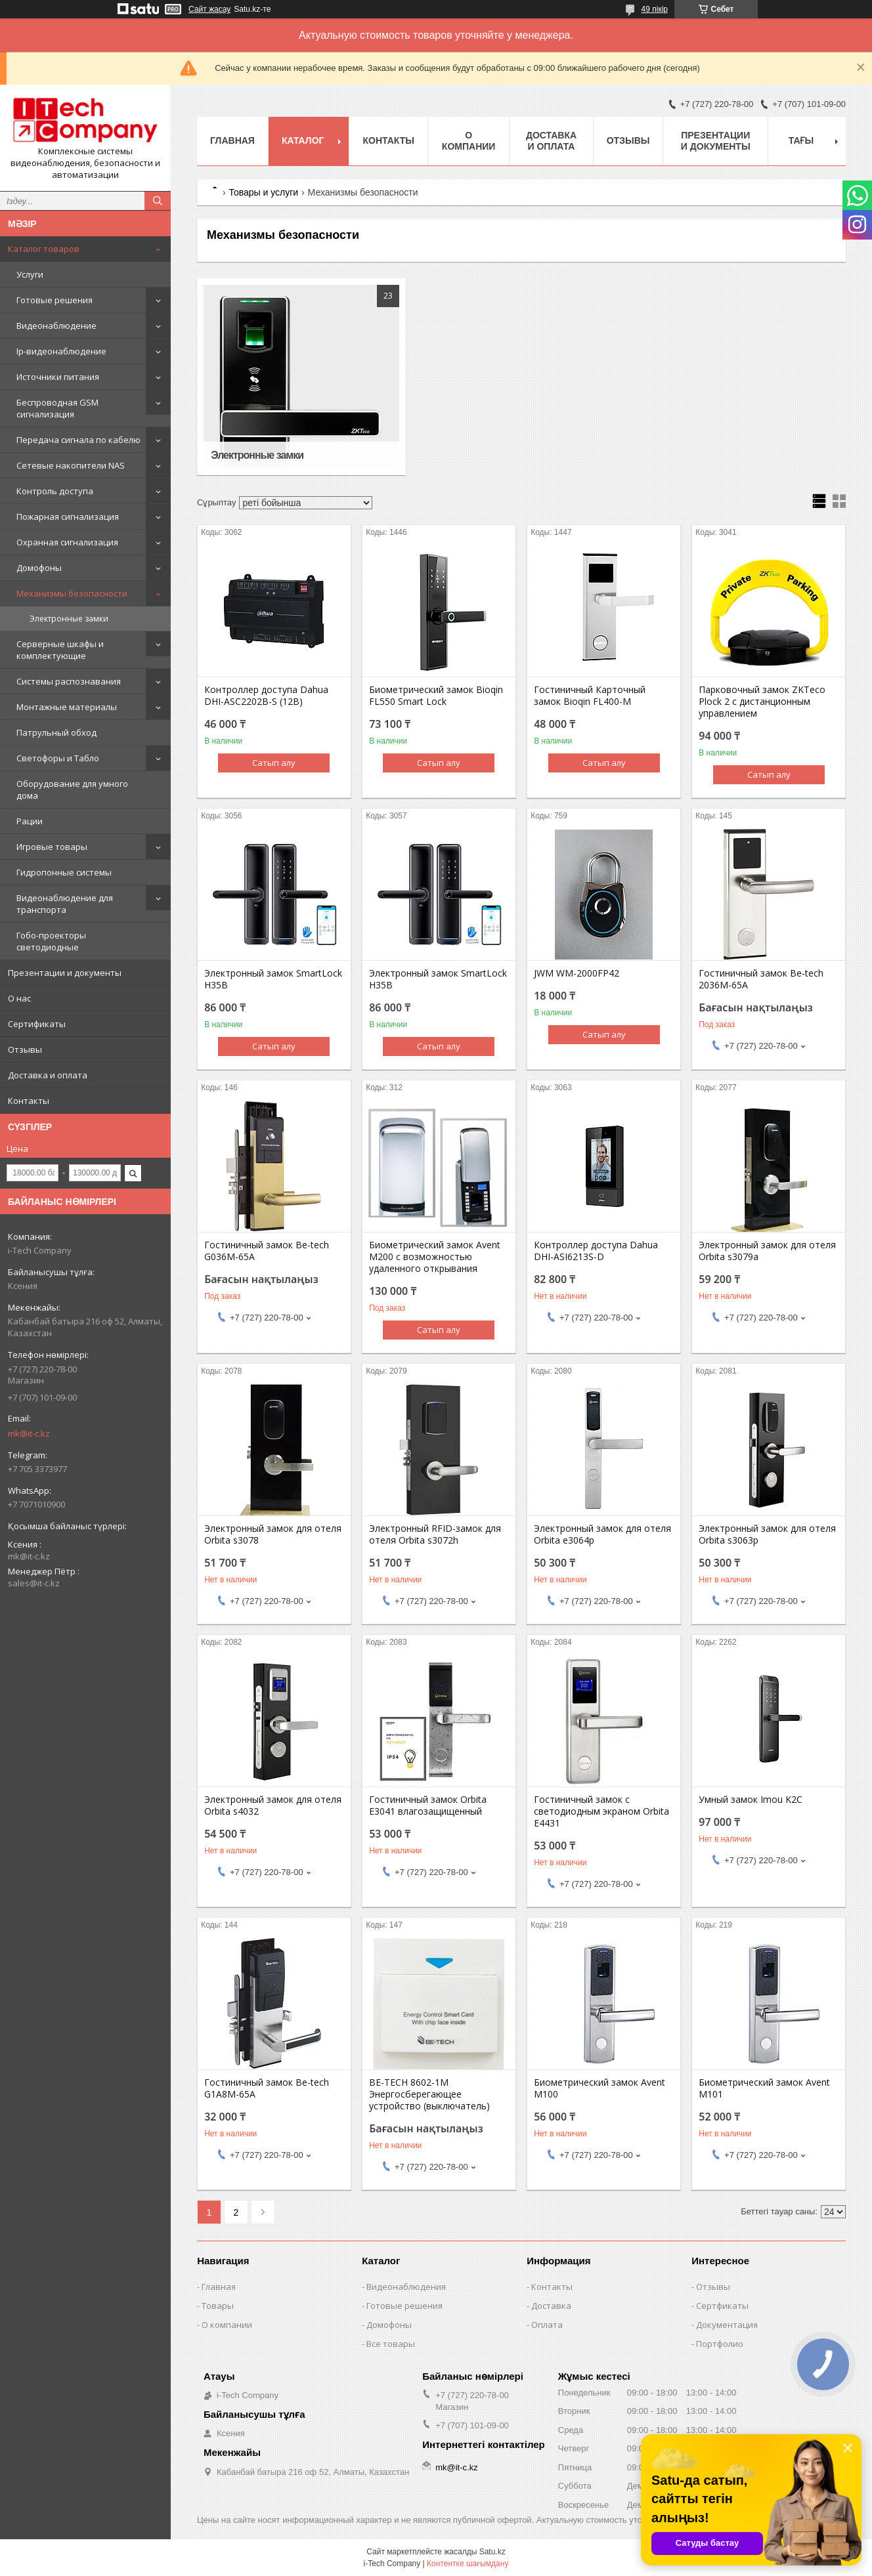 The image size is (872, 2576). Describe the element at coordinates (599, 2088) in the screenshot. I see `Биометрический замок Avent M100` at that location.